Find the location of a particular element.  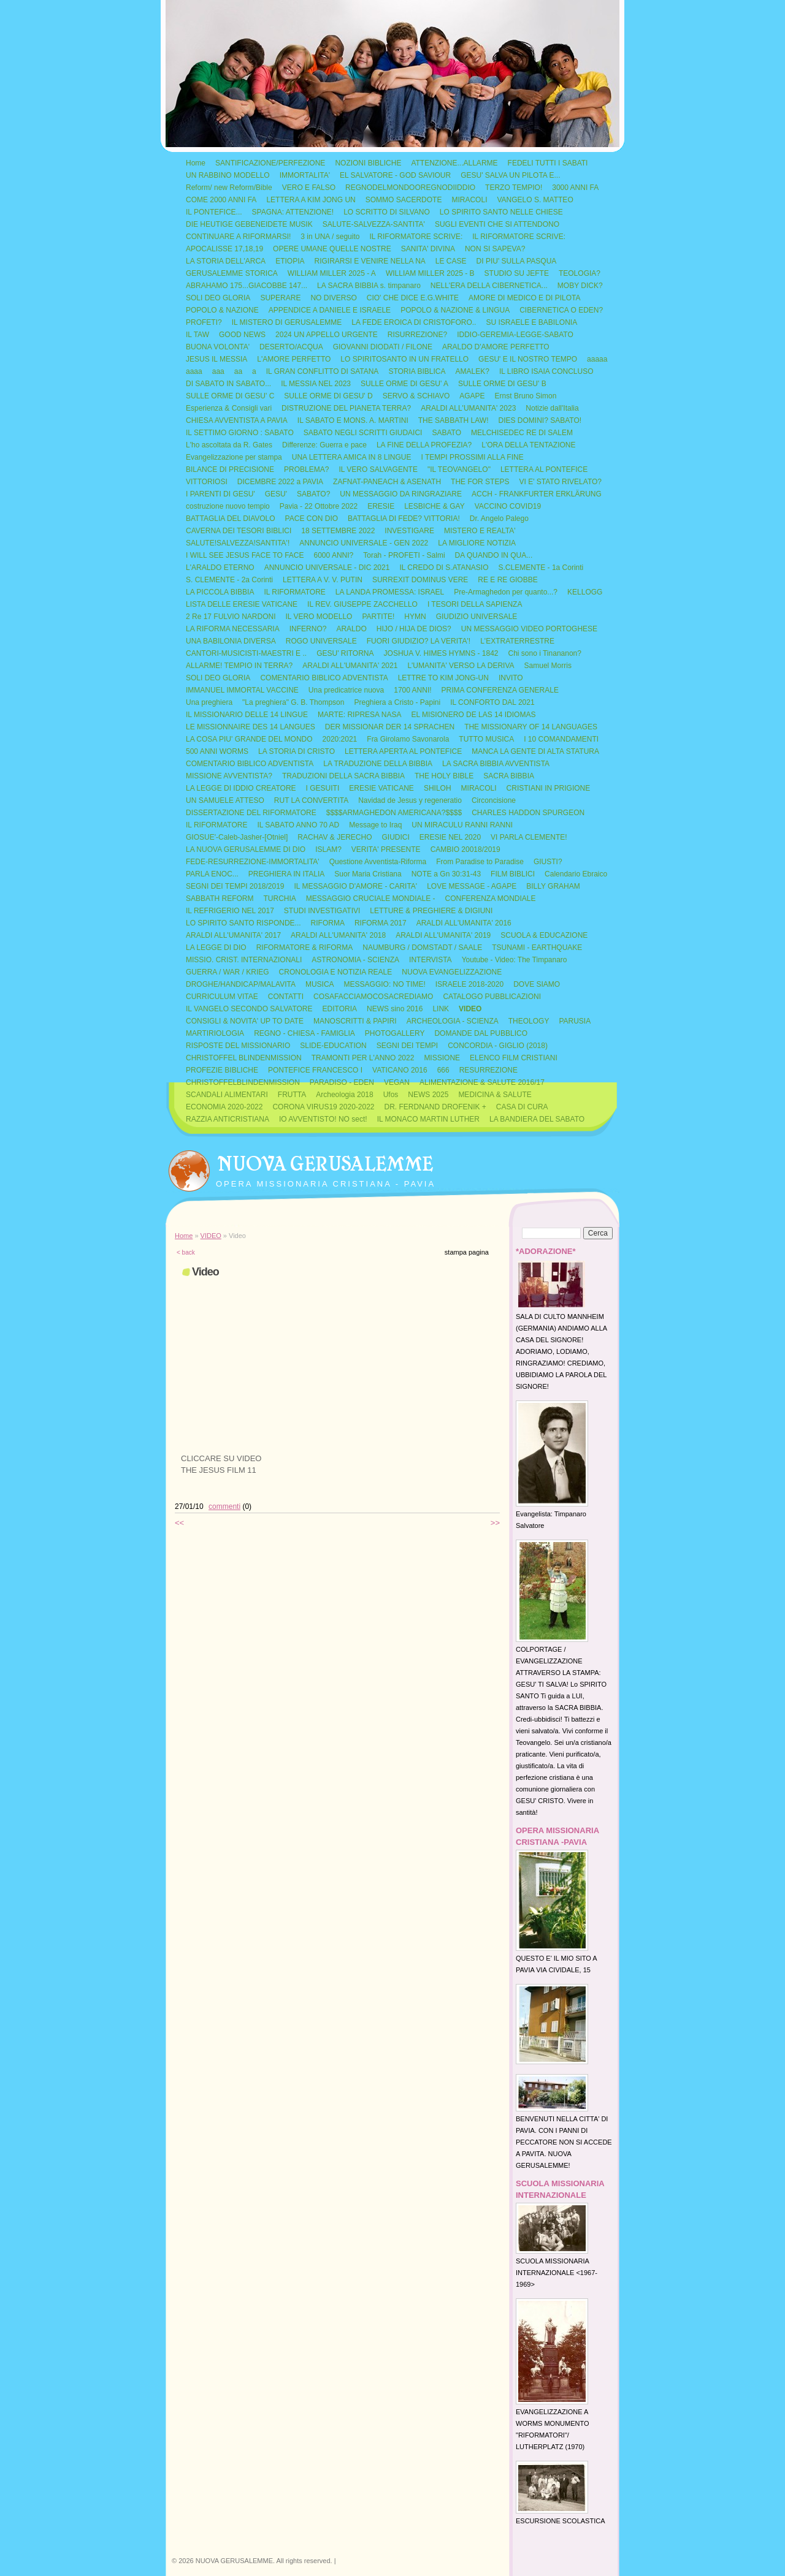

THEOLOGY is located at coordinates (529, 1021).